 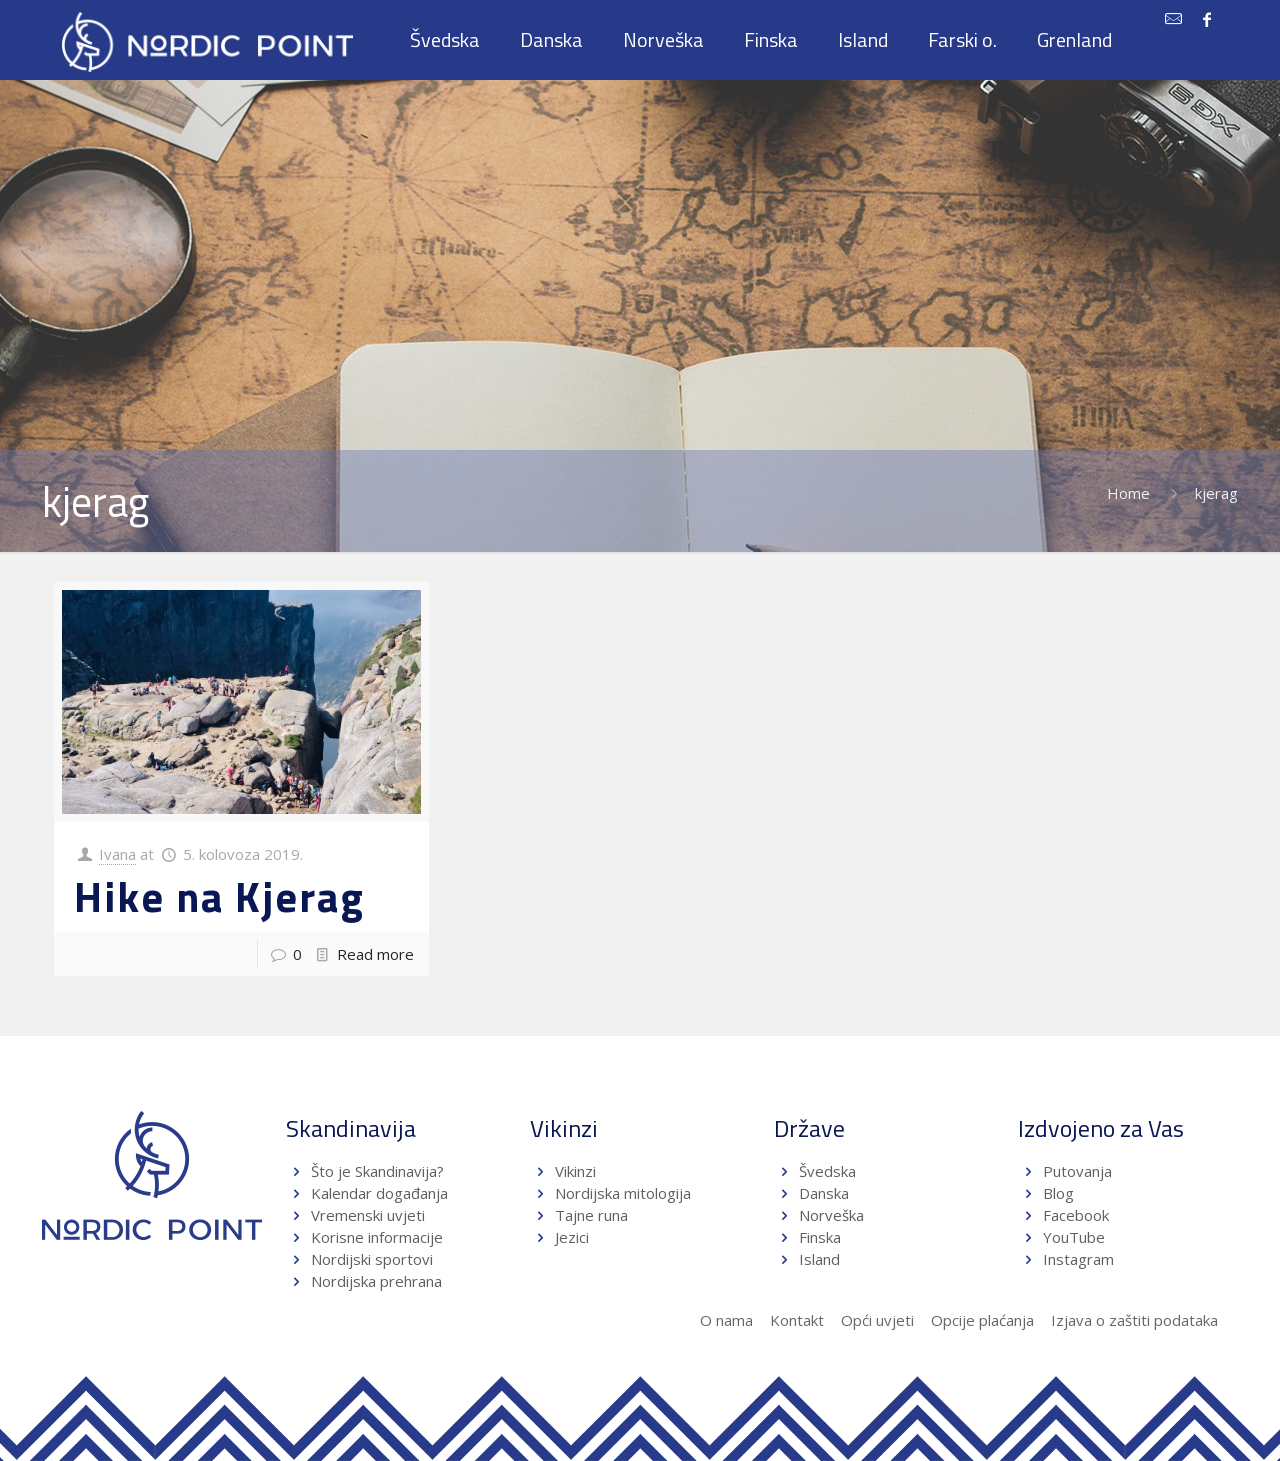 What do you see at coordinates (726, 1320) in the screenshot?
I see `O nama` at bounding box center [726, 1320].